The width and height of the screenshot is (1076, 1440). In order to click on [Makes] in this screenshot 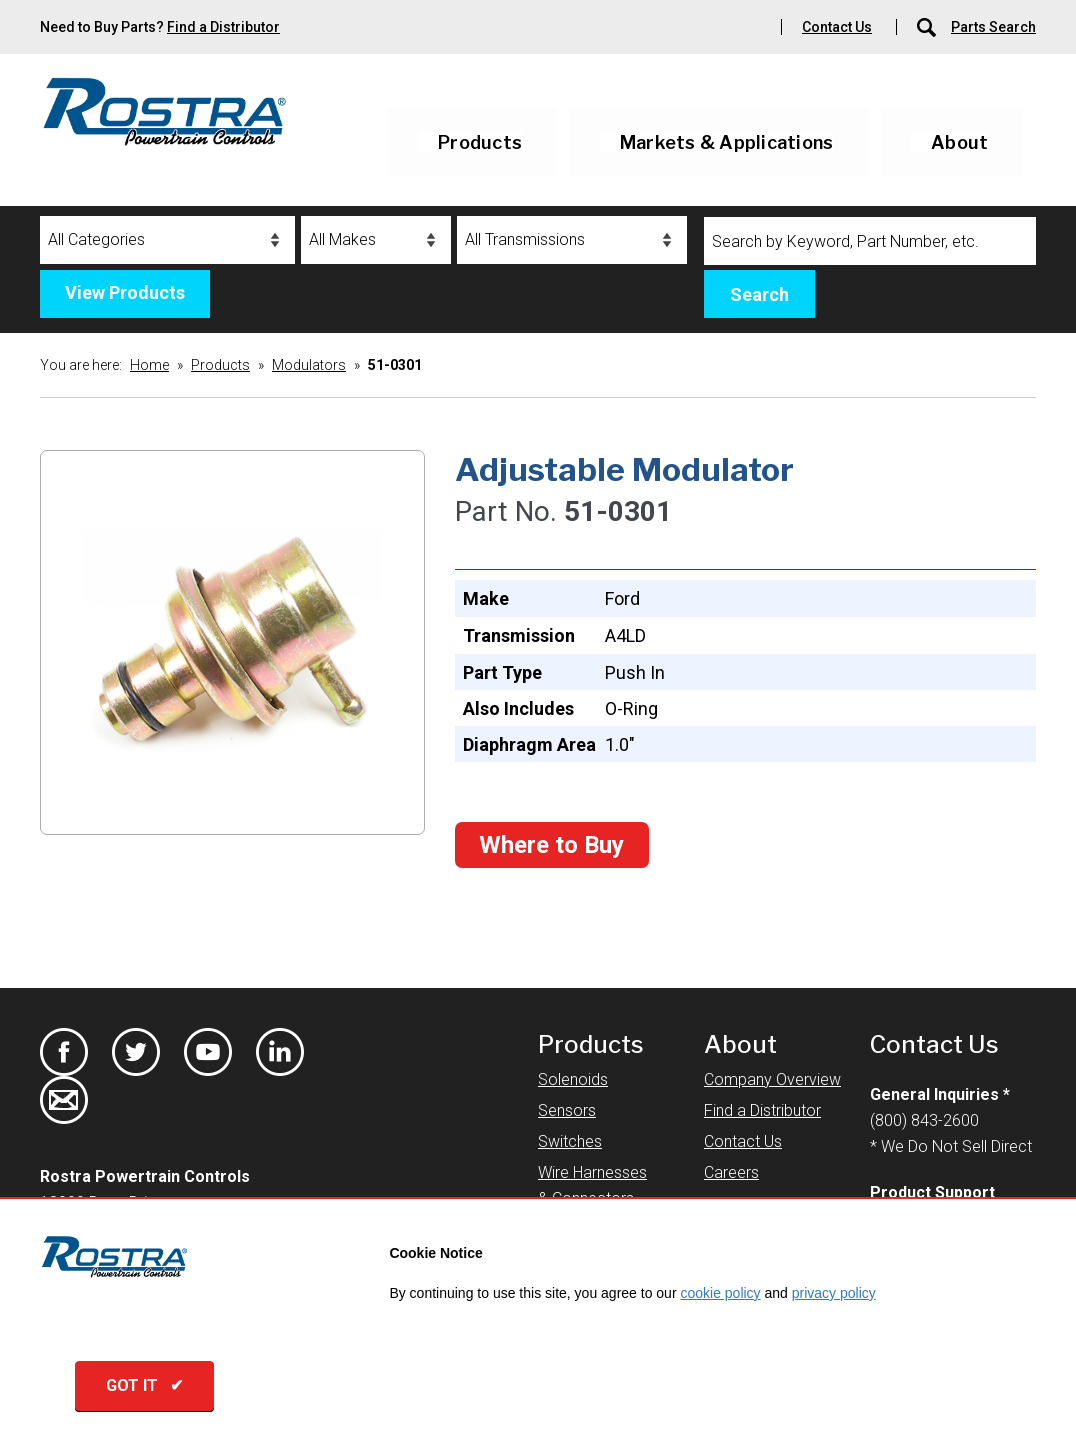, I will do `click(376, 240)`.